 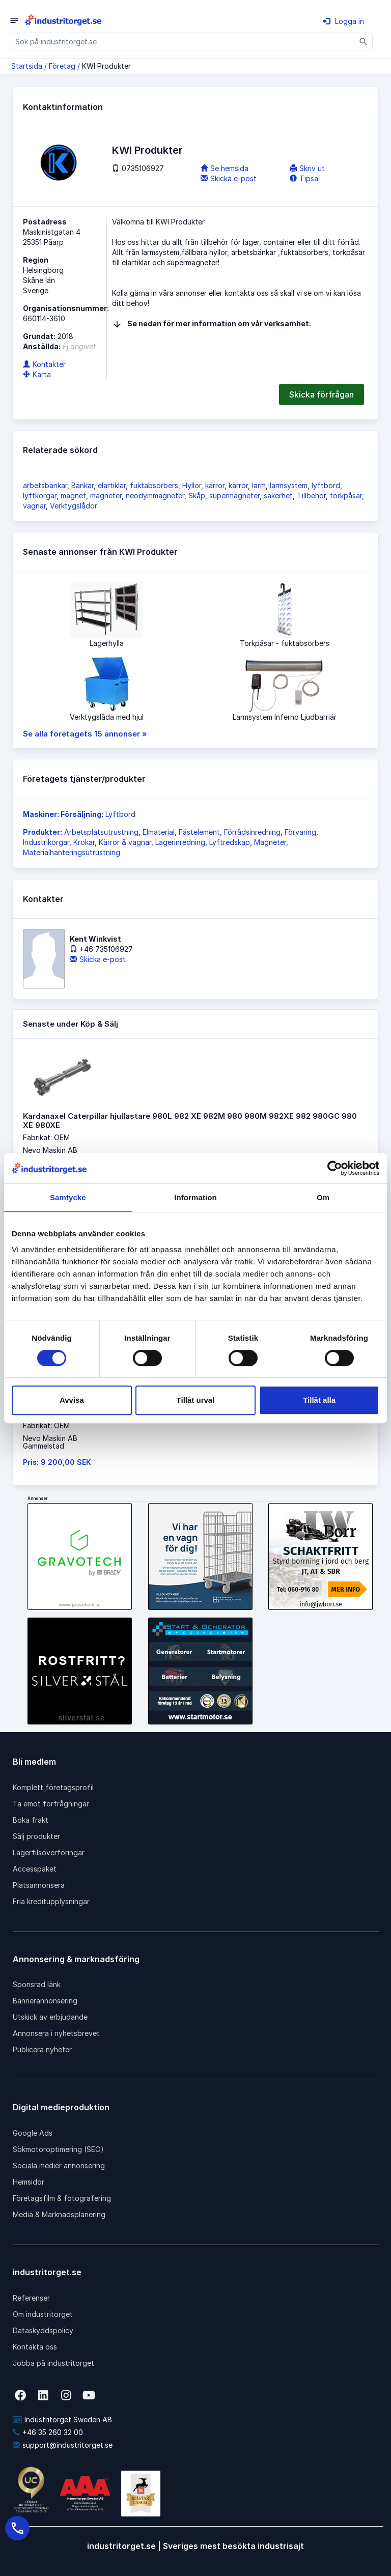 I want to click on supermagneter, so click(x=234, y=495).